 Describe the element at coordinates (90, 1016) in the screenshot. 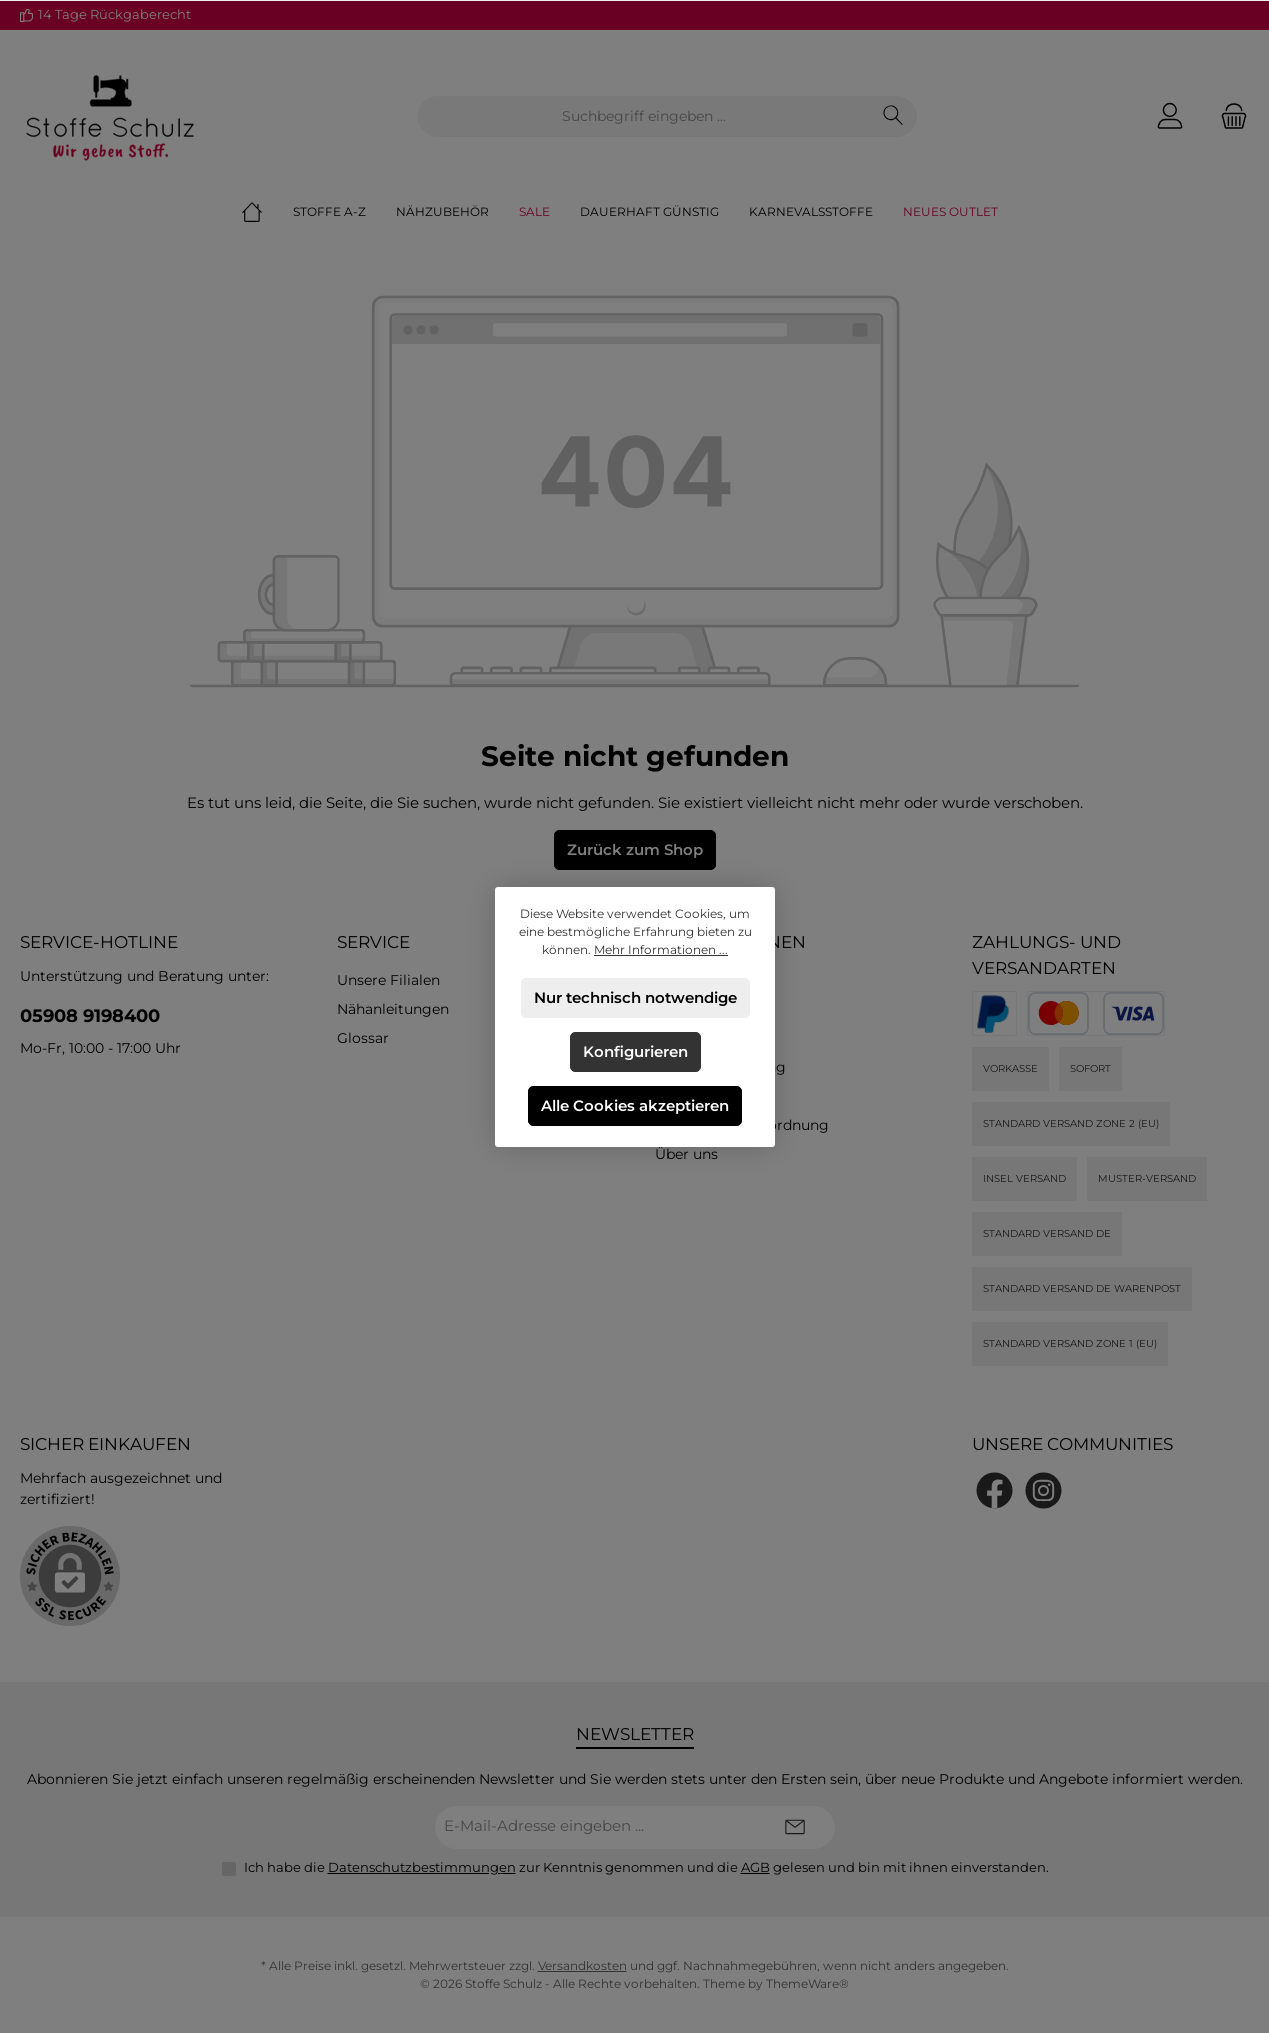

I see `05908 9198400` at that location.